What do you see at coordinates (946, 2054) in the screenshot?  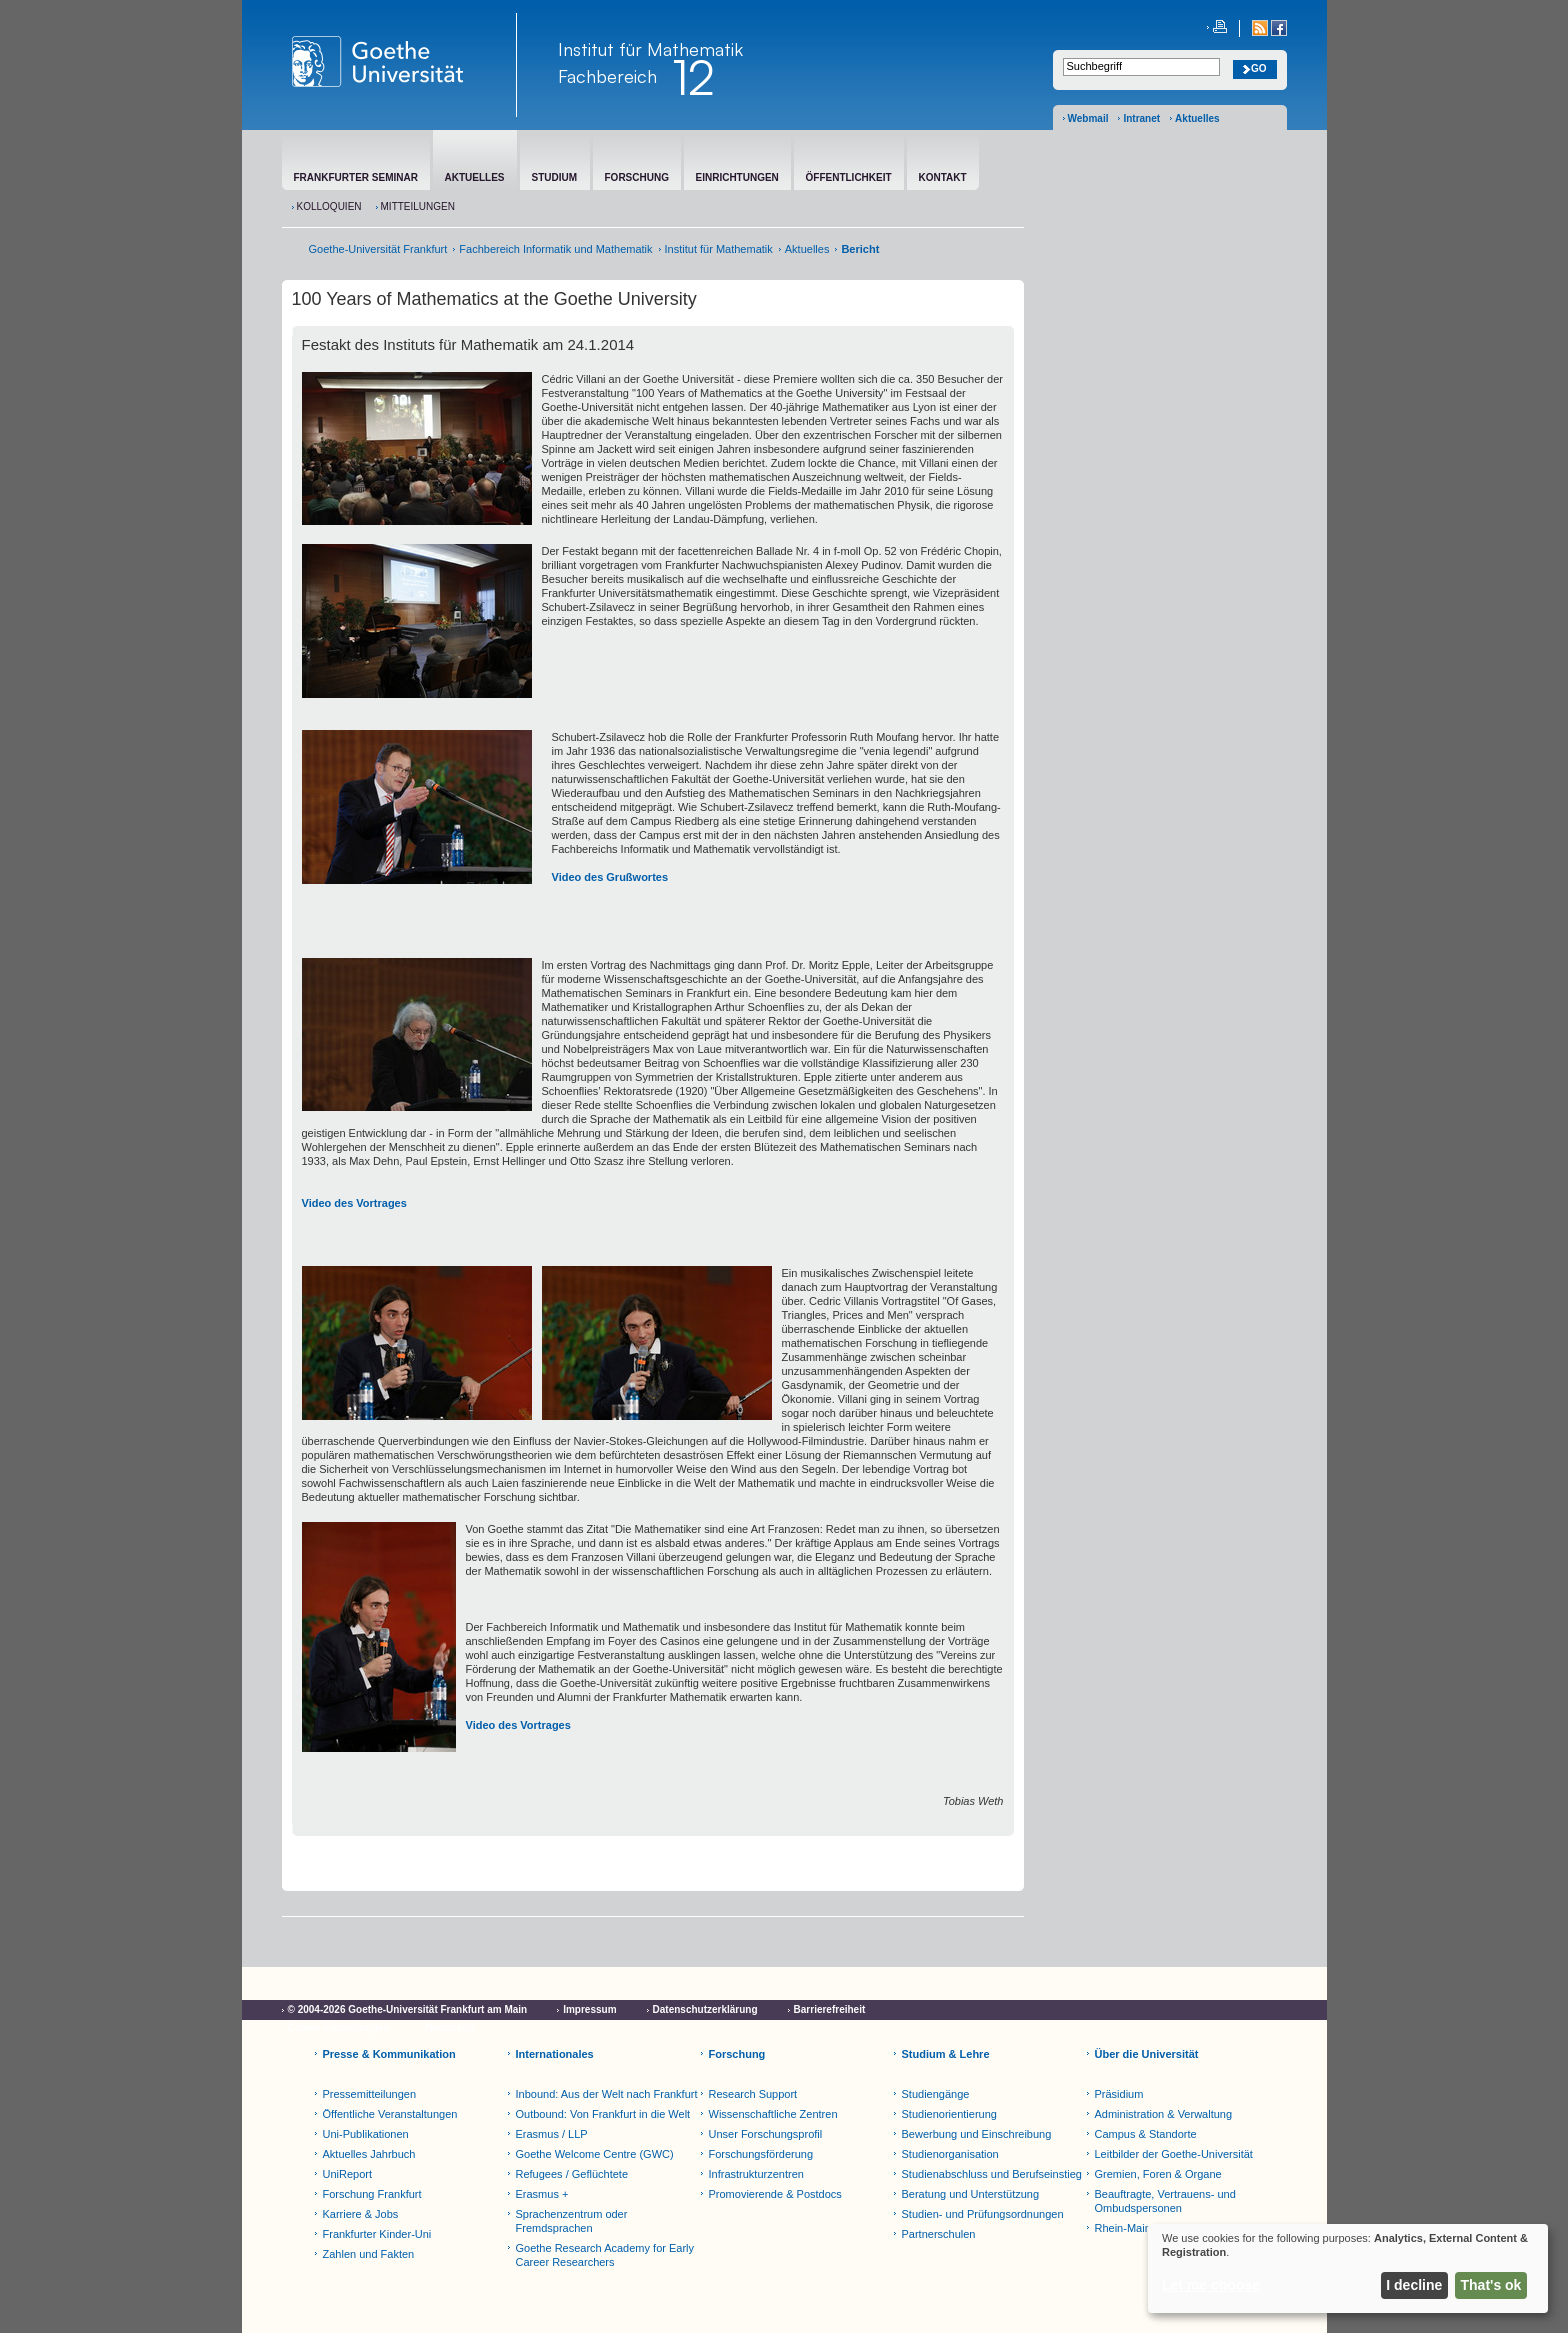 I see `Studium & Lehre` at bounding box center [946, 2054].